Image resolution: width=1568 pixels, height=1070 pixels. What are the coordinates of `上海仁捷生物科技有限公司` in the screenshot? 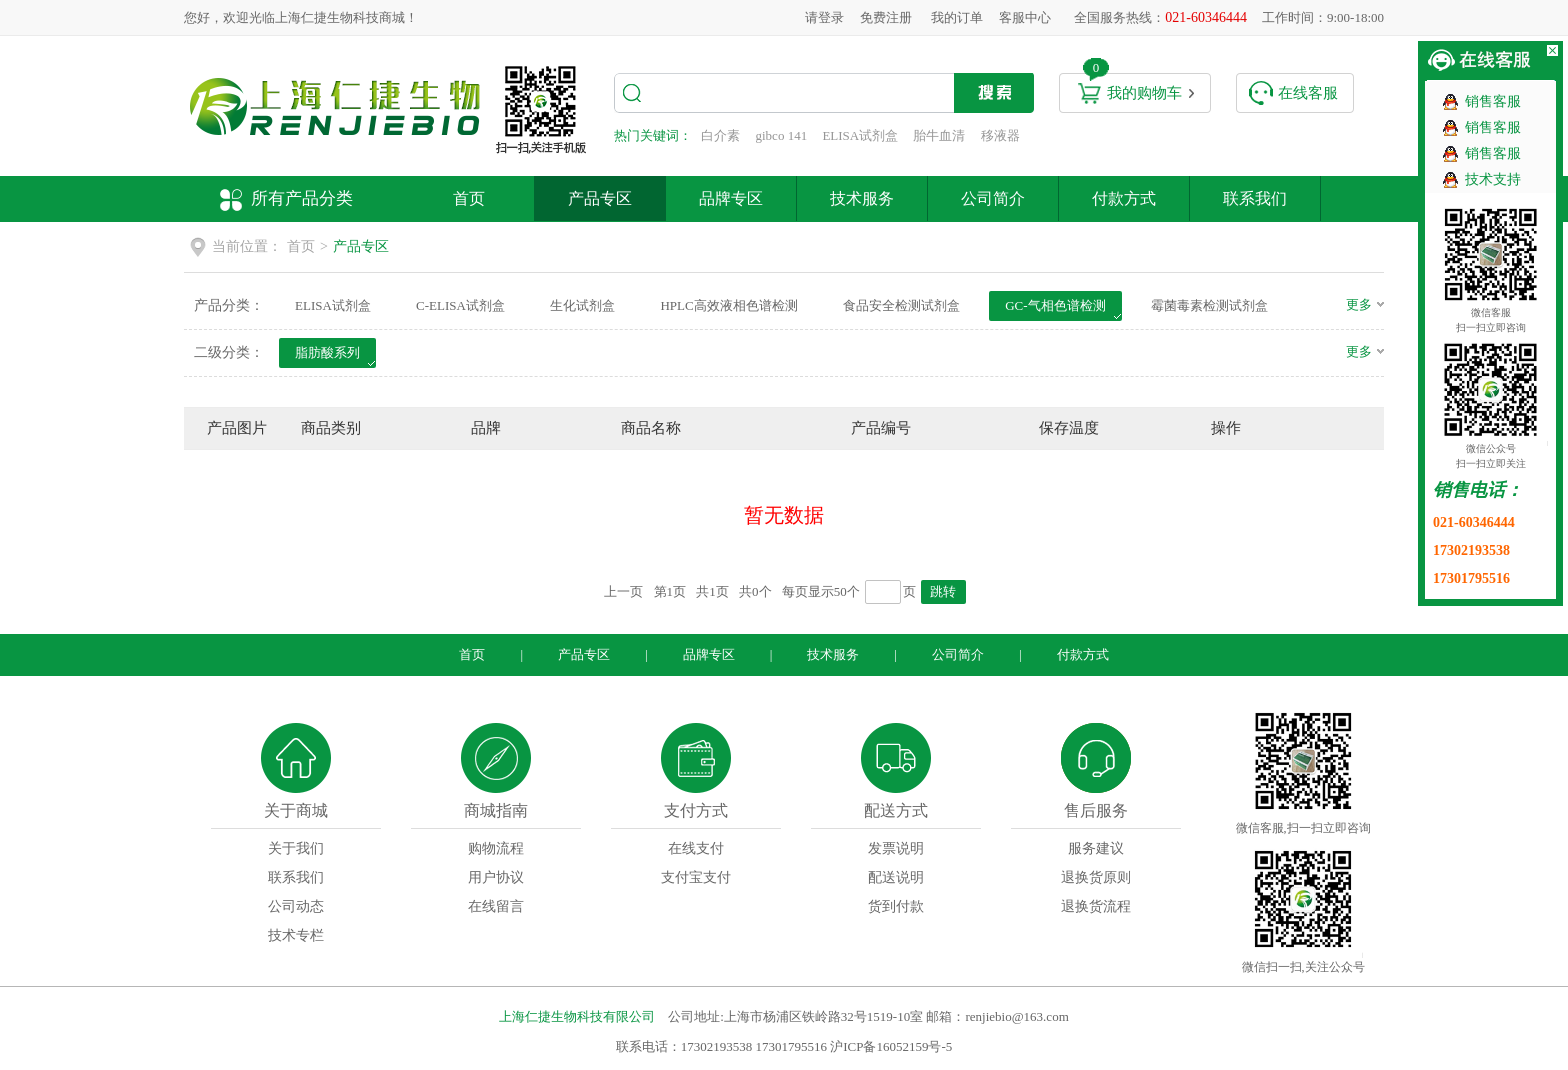 It's located at (577, 1016).